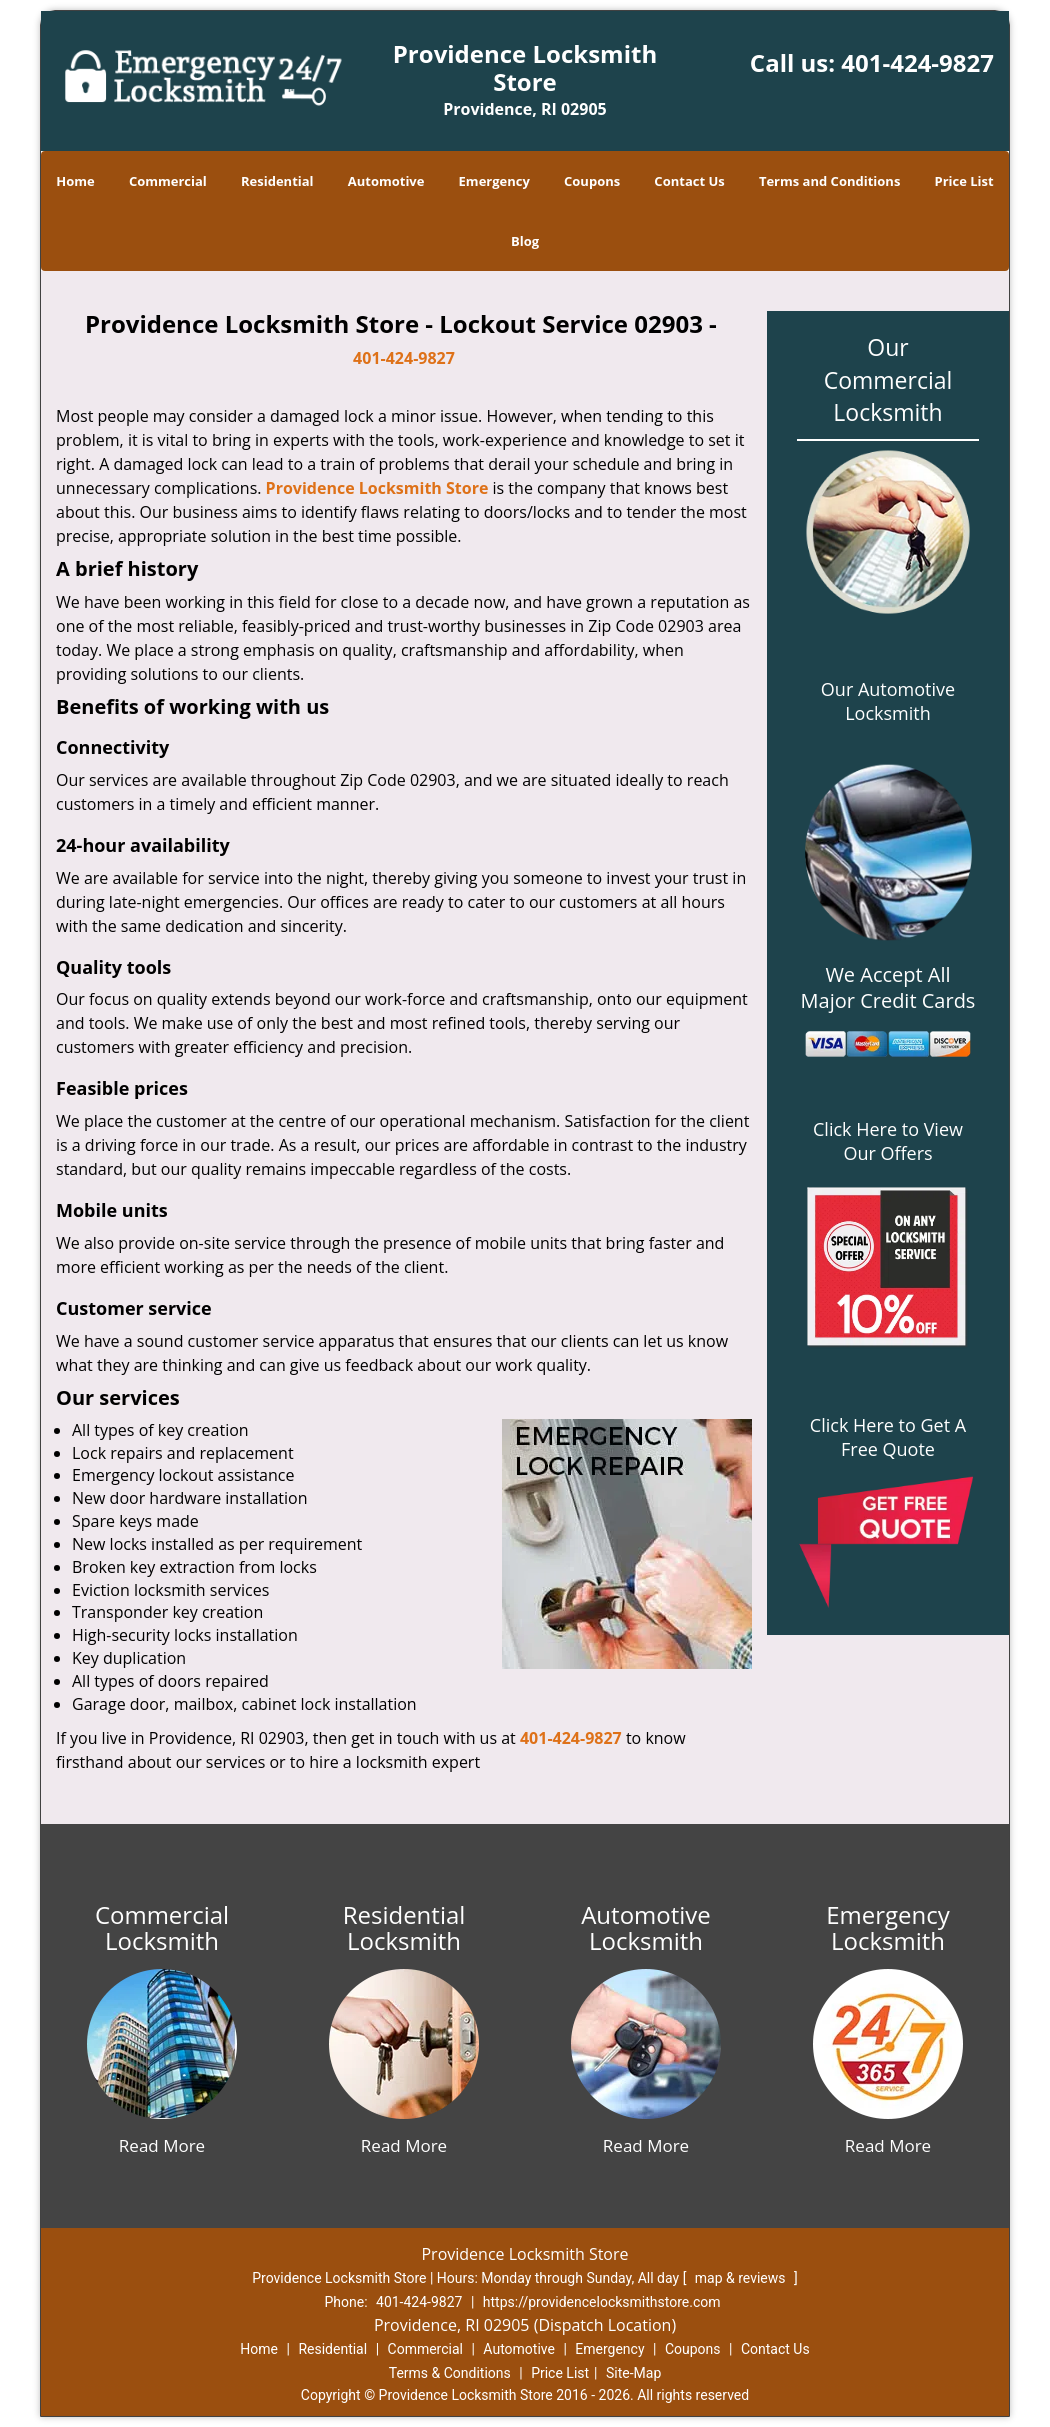  I want to click on https://providencelocksmithstore.com, so click(602, 2302).